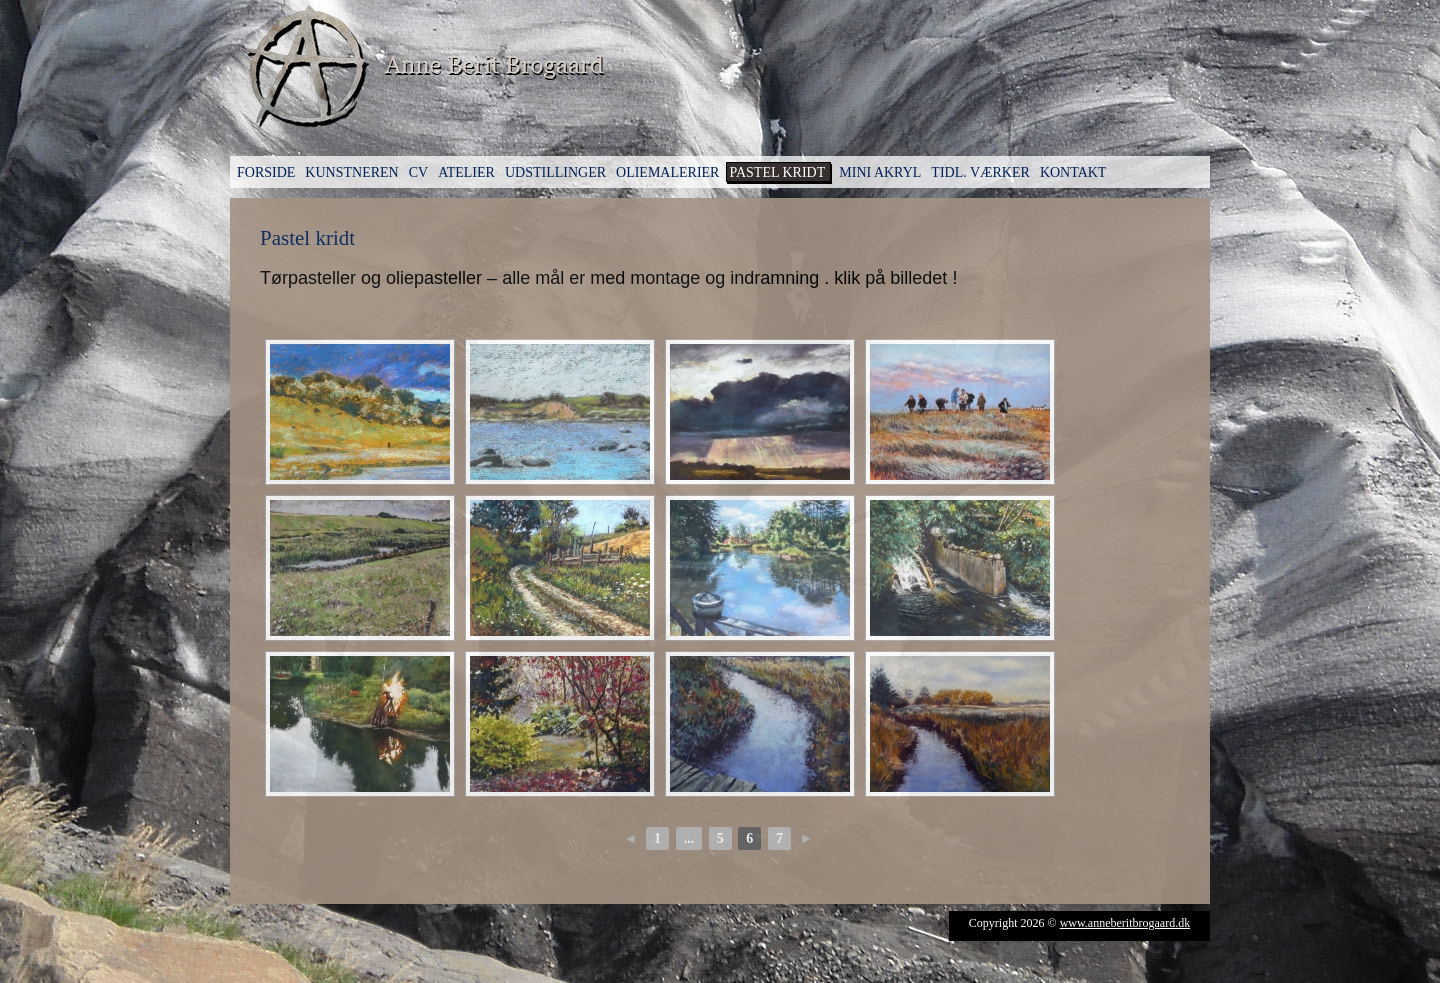  What do you see at coordinates (351, 172) in the screenshot?
I see `Kunstneren` at bounding box center [351, 172].